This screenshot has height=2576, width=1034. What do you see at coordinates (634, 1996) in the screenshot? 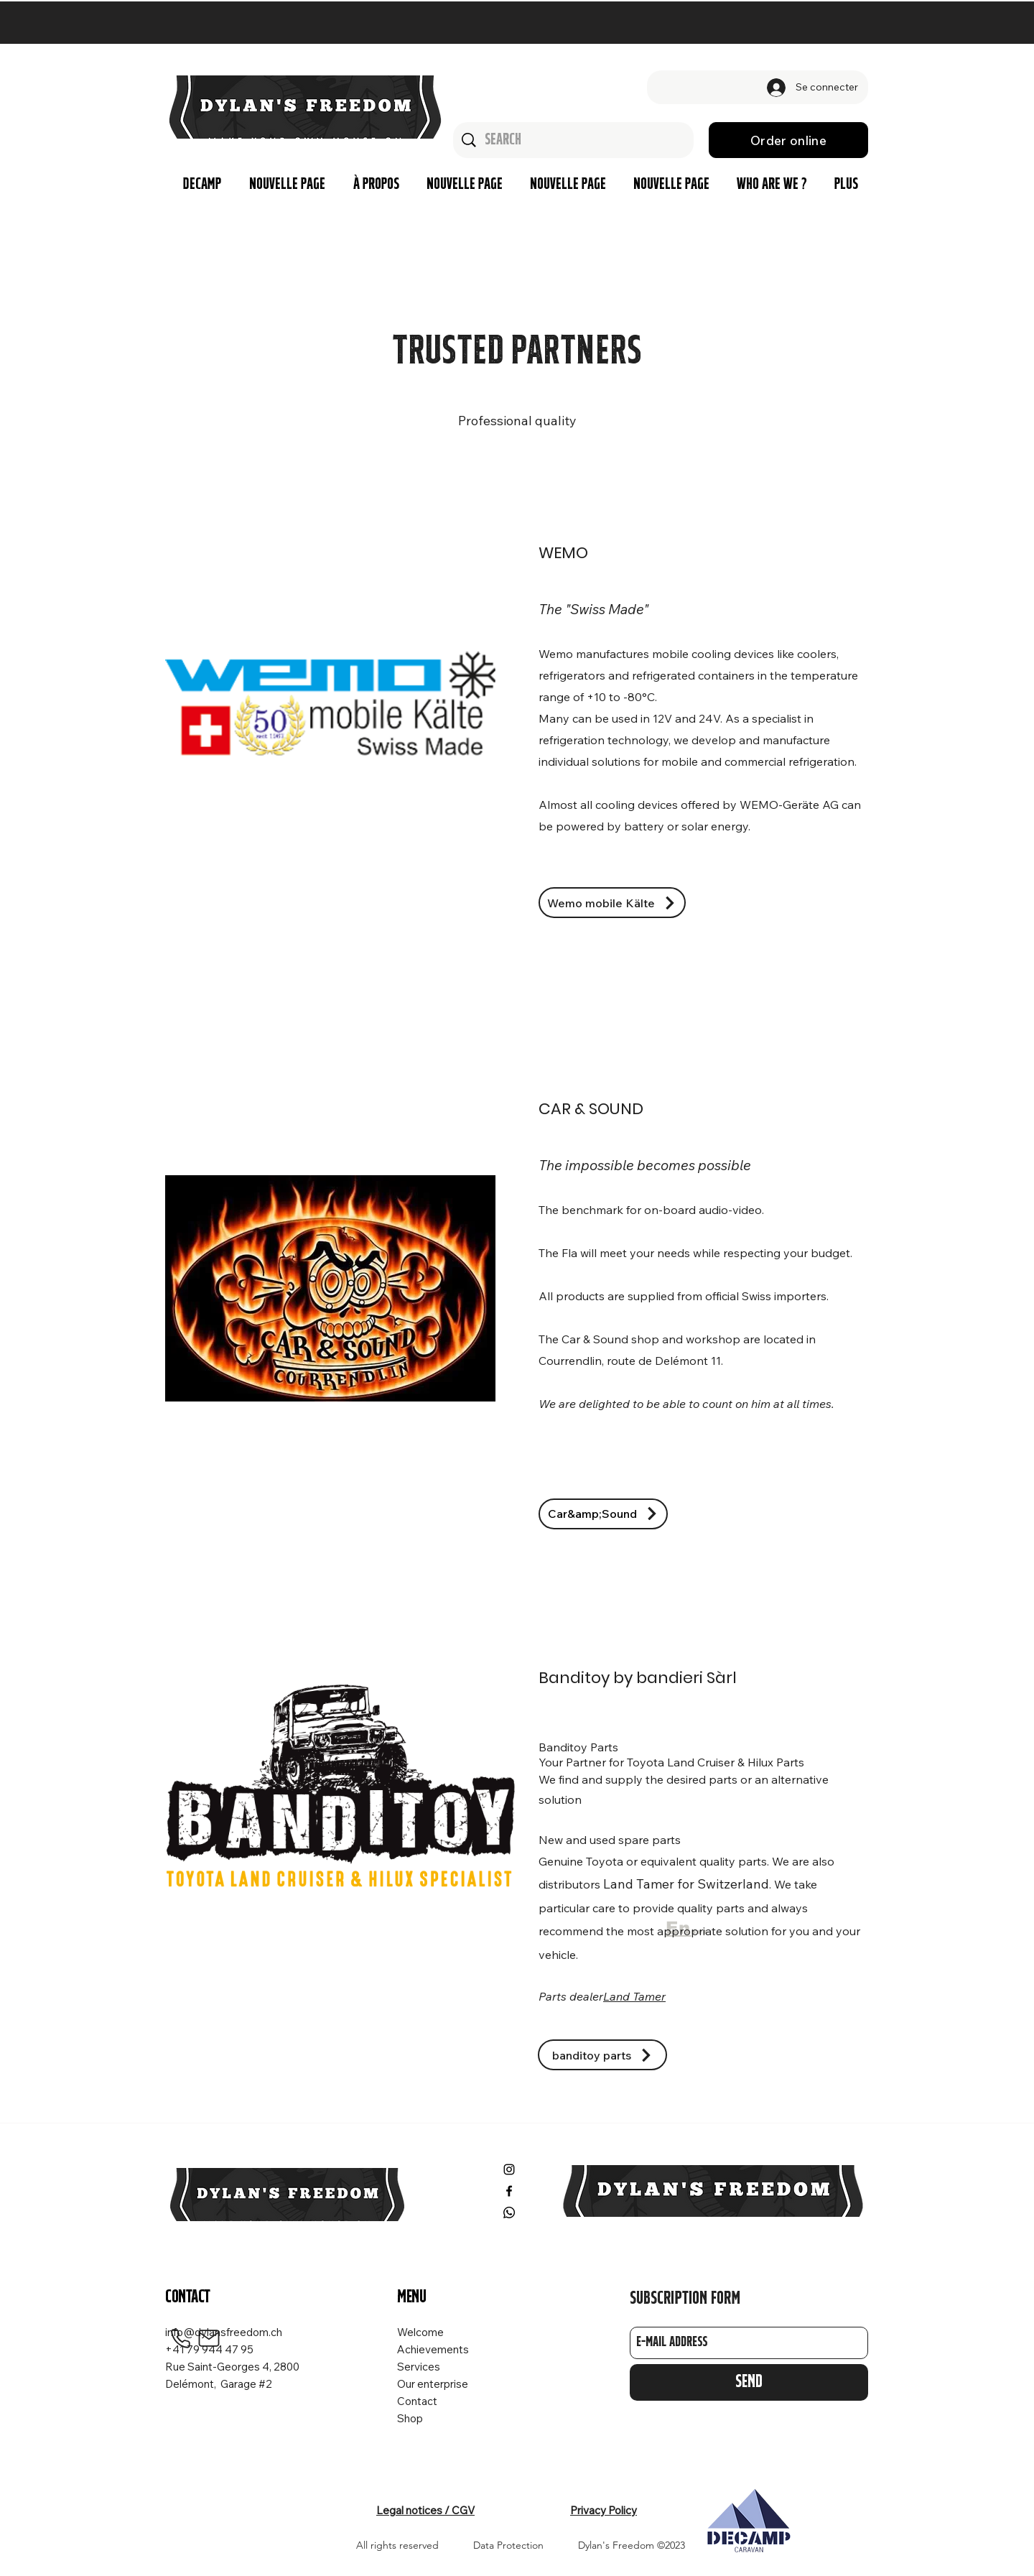
I see `Land Tamer` at bounding box center [634, 1996].